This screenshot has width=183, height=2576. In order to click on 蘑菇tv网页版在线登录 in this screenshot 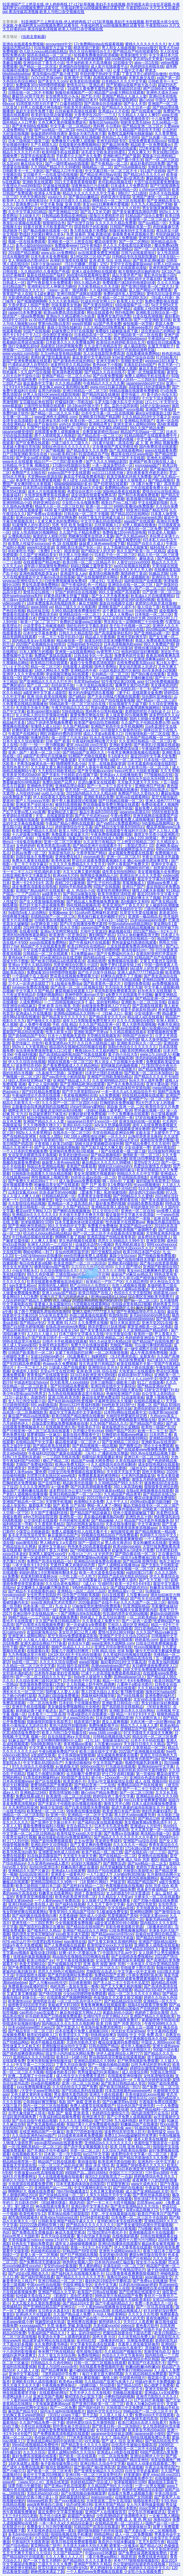, I will do `click(147, 2255)`.